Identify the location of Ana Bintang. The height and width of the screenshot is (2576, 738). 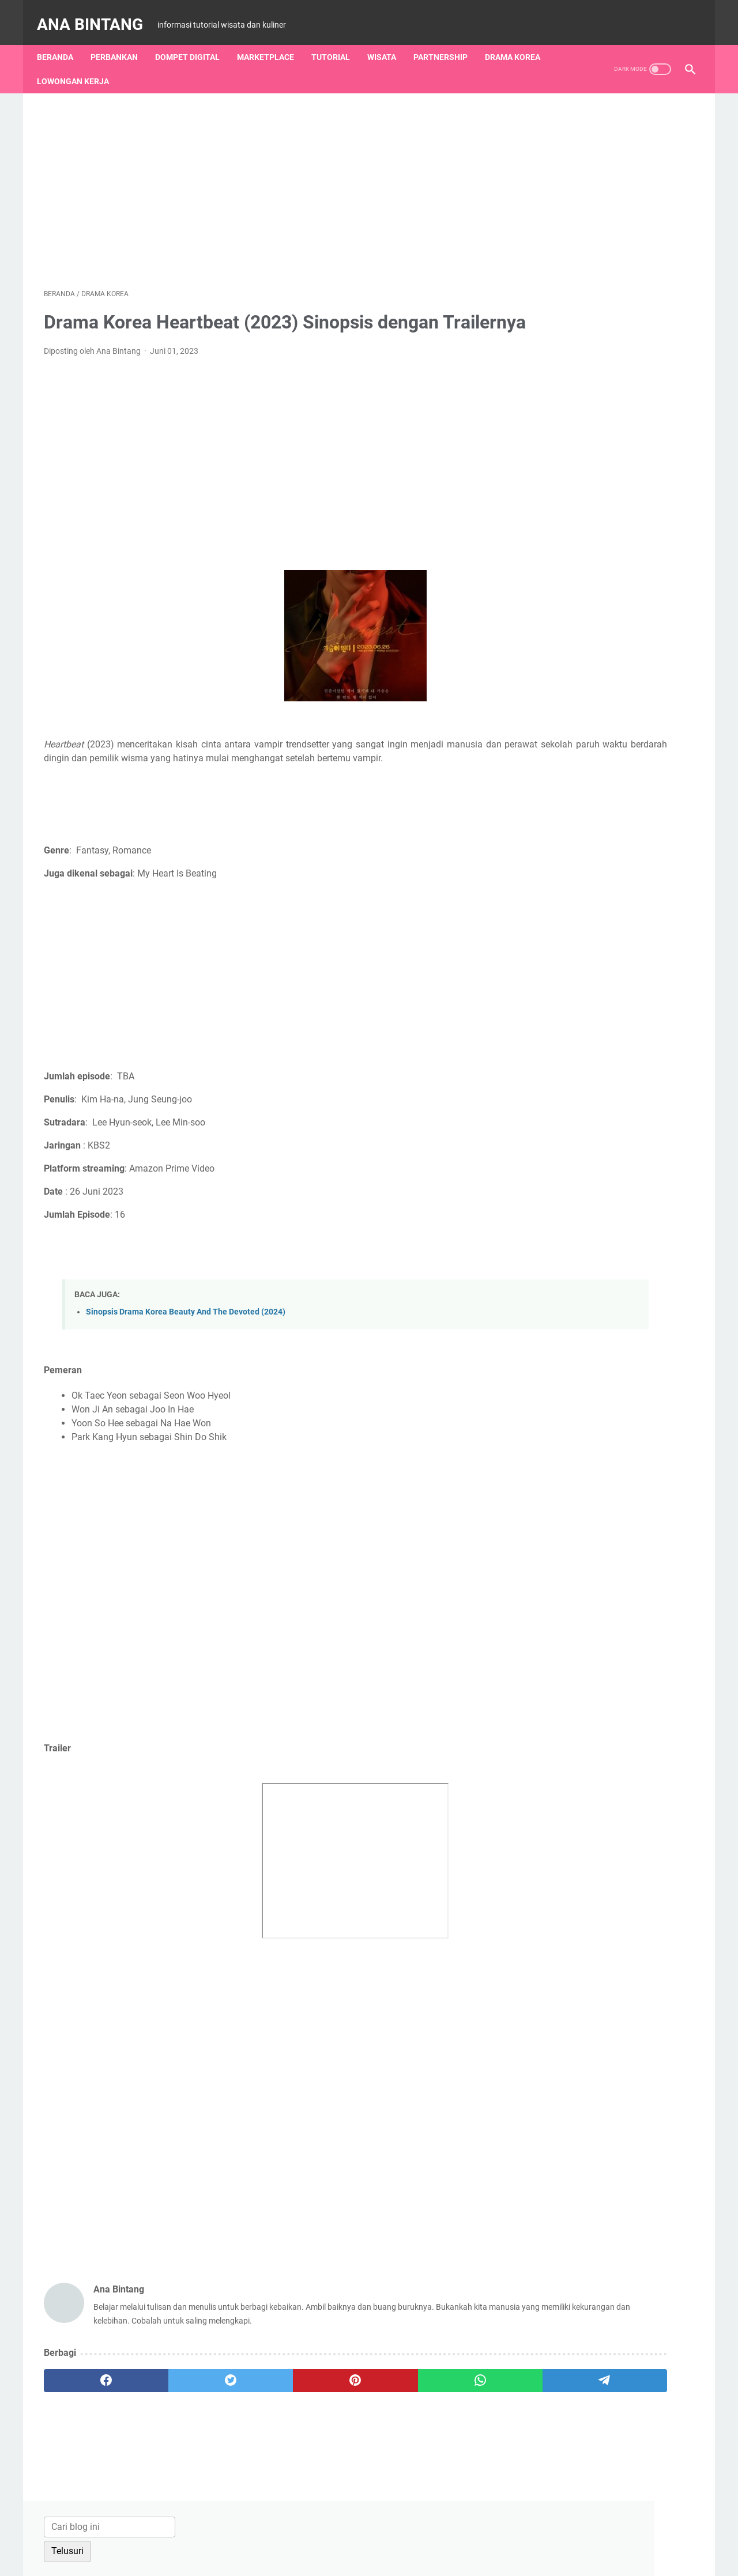
(97, 13).